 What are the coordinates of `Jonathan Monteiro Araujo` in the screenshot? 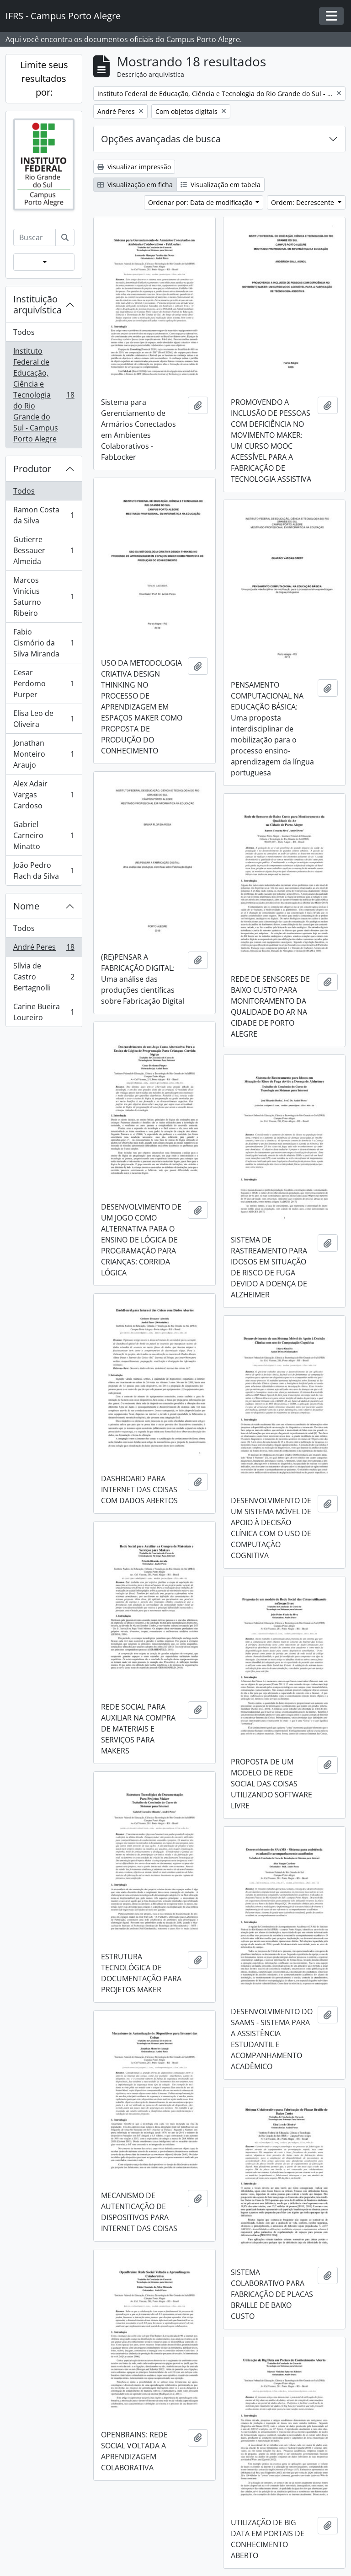 It's located at (43, 754).